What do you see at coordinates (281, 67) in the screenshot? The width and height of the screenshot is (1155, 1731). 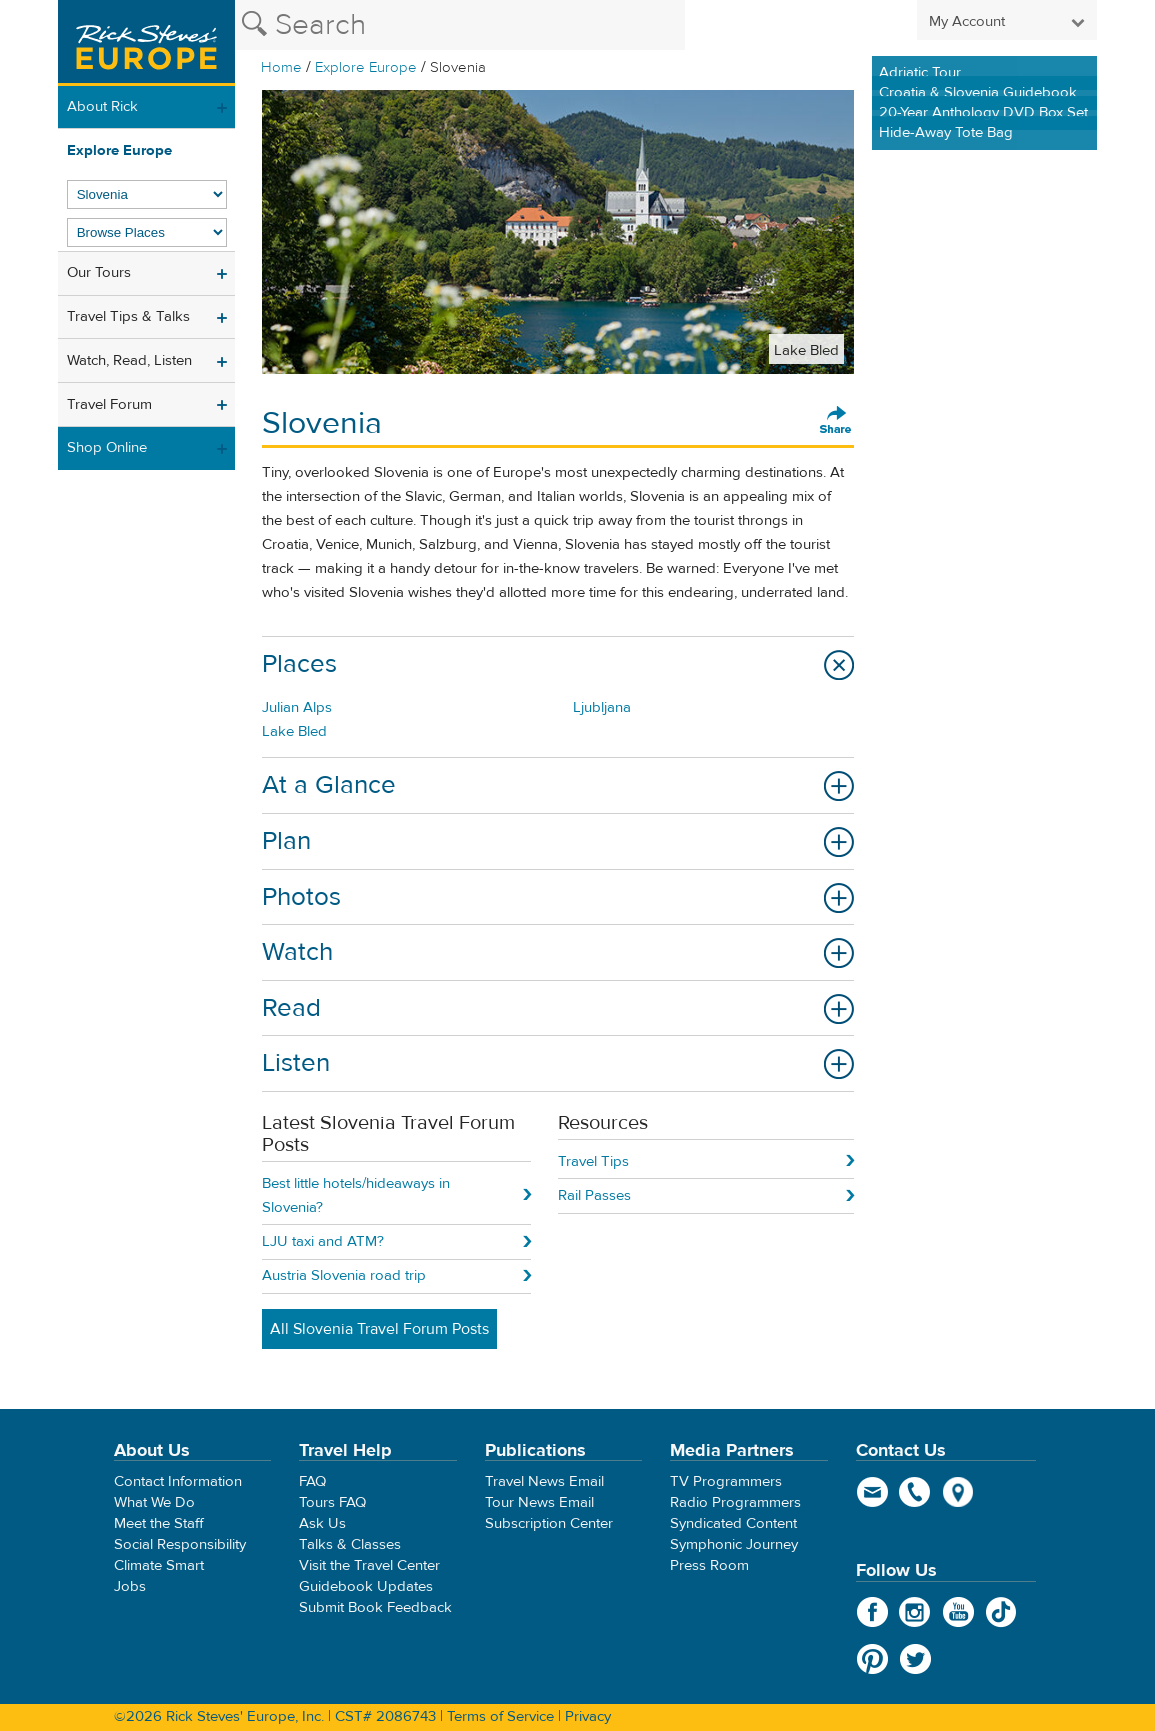 I see `Home` at bounding box center [281, 67].